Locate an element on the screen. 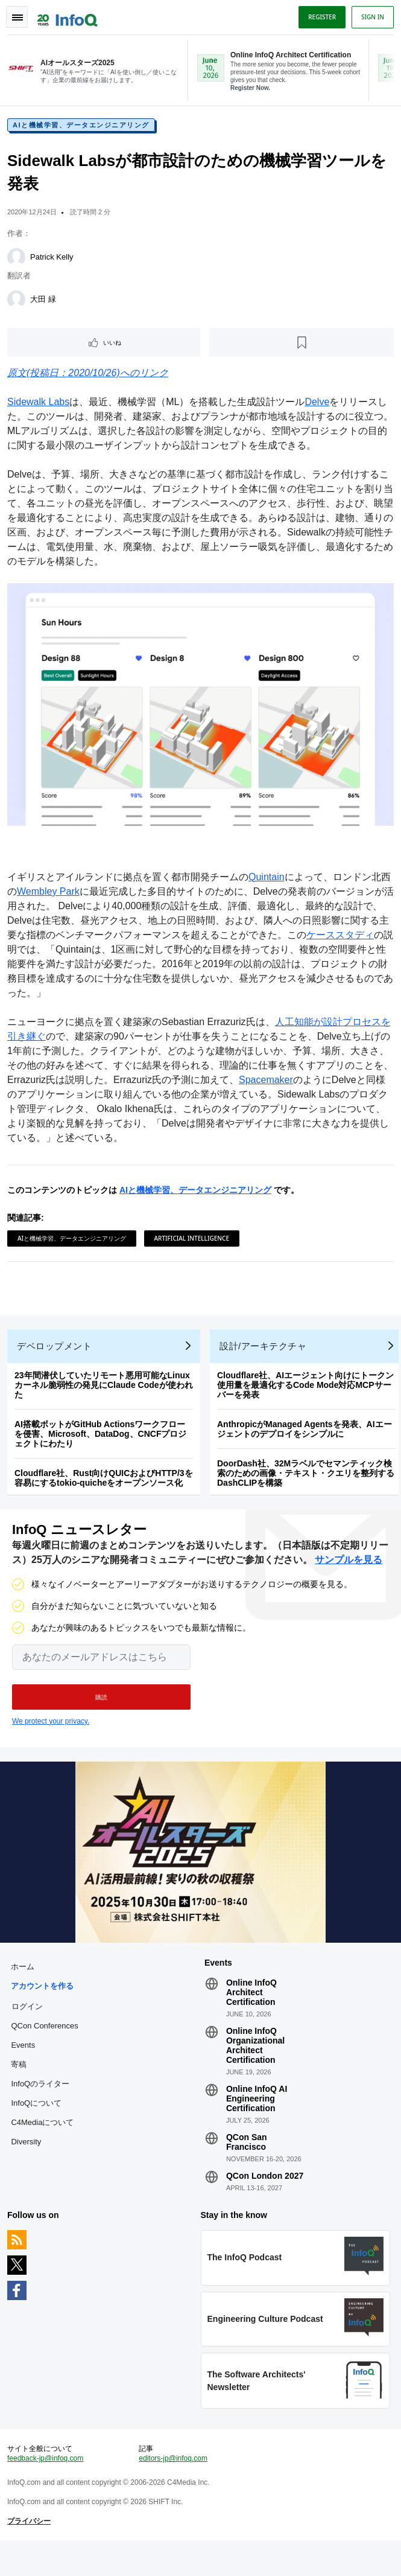 Image resolution: width=401 pixels, height=2576 pixels. プライバシー is located at coordinates (31, 2552).